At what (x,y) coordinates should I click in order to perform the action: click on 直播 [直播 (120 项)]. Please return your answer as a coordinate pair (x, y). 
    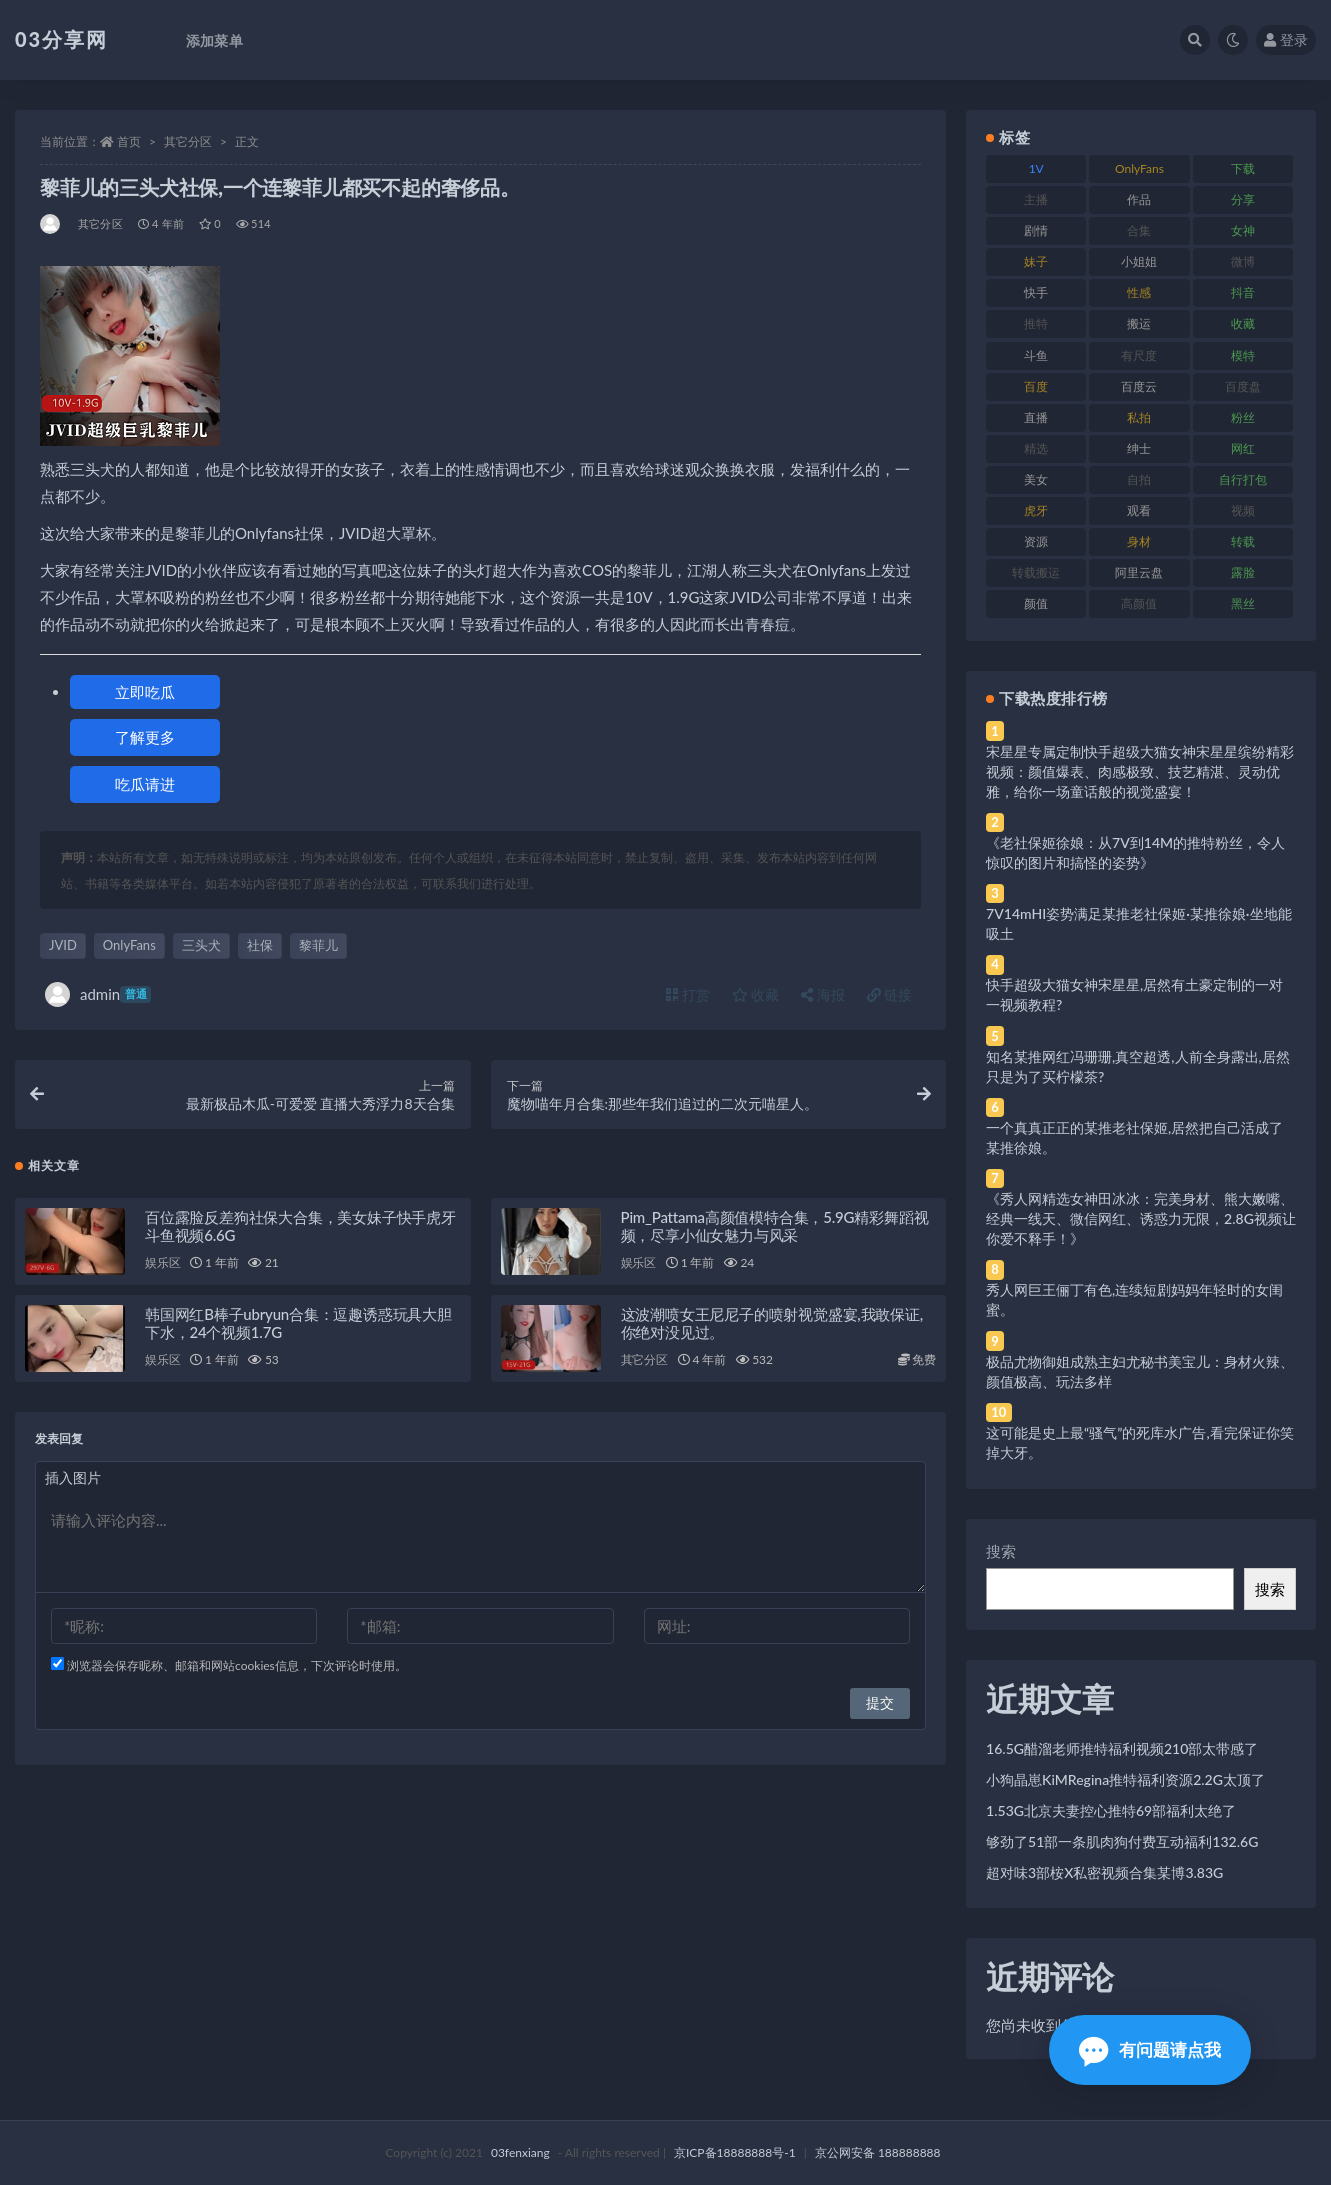
    Looking at the image, I should click on (1036, 417).